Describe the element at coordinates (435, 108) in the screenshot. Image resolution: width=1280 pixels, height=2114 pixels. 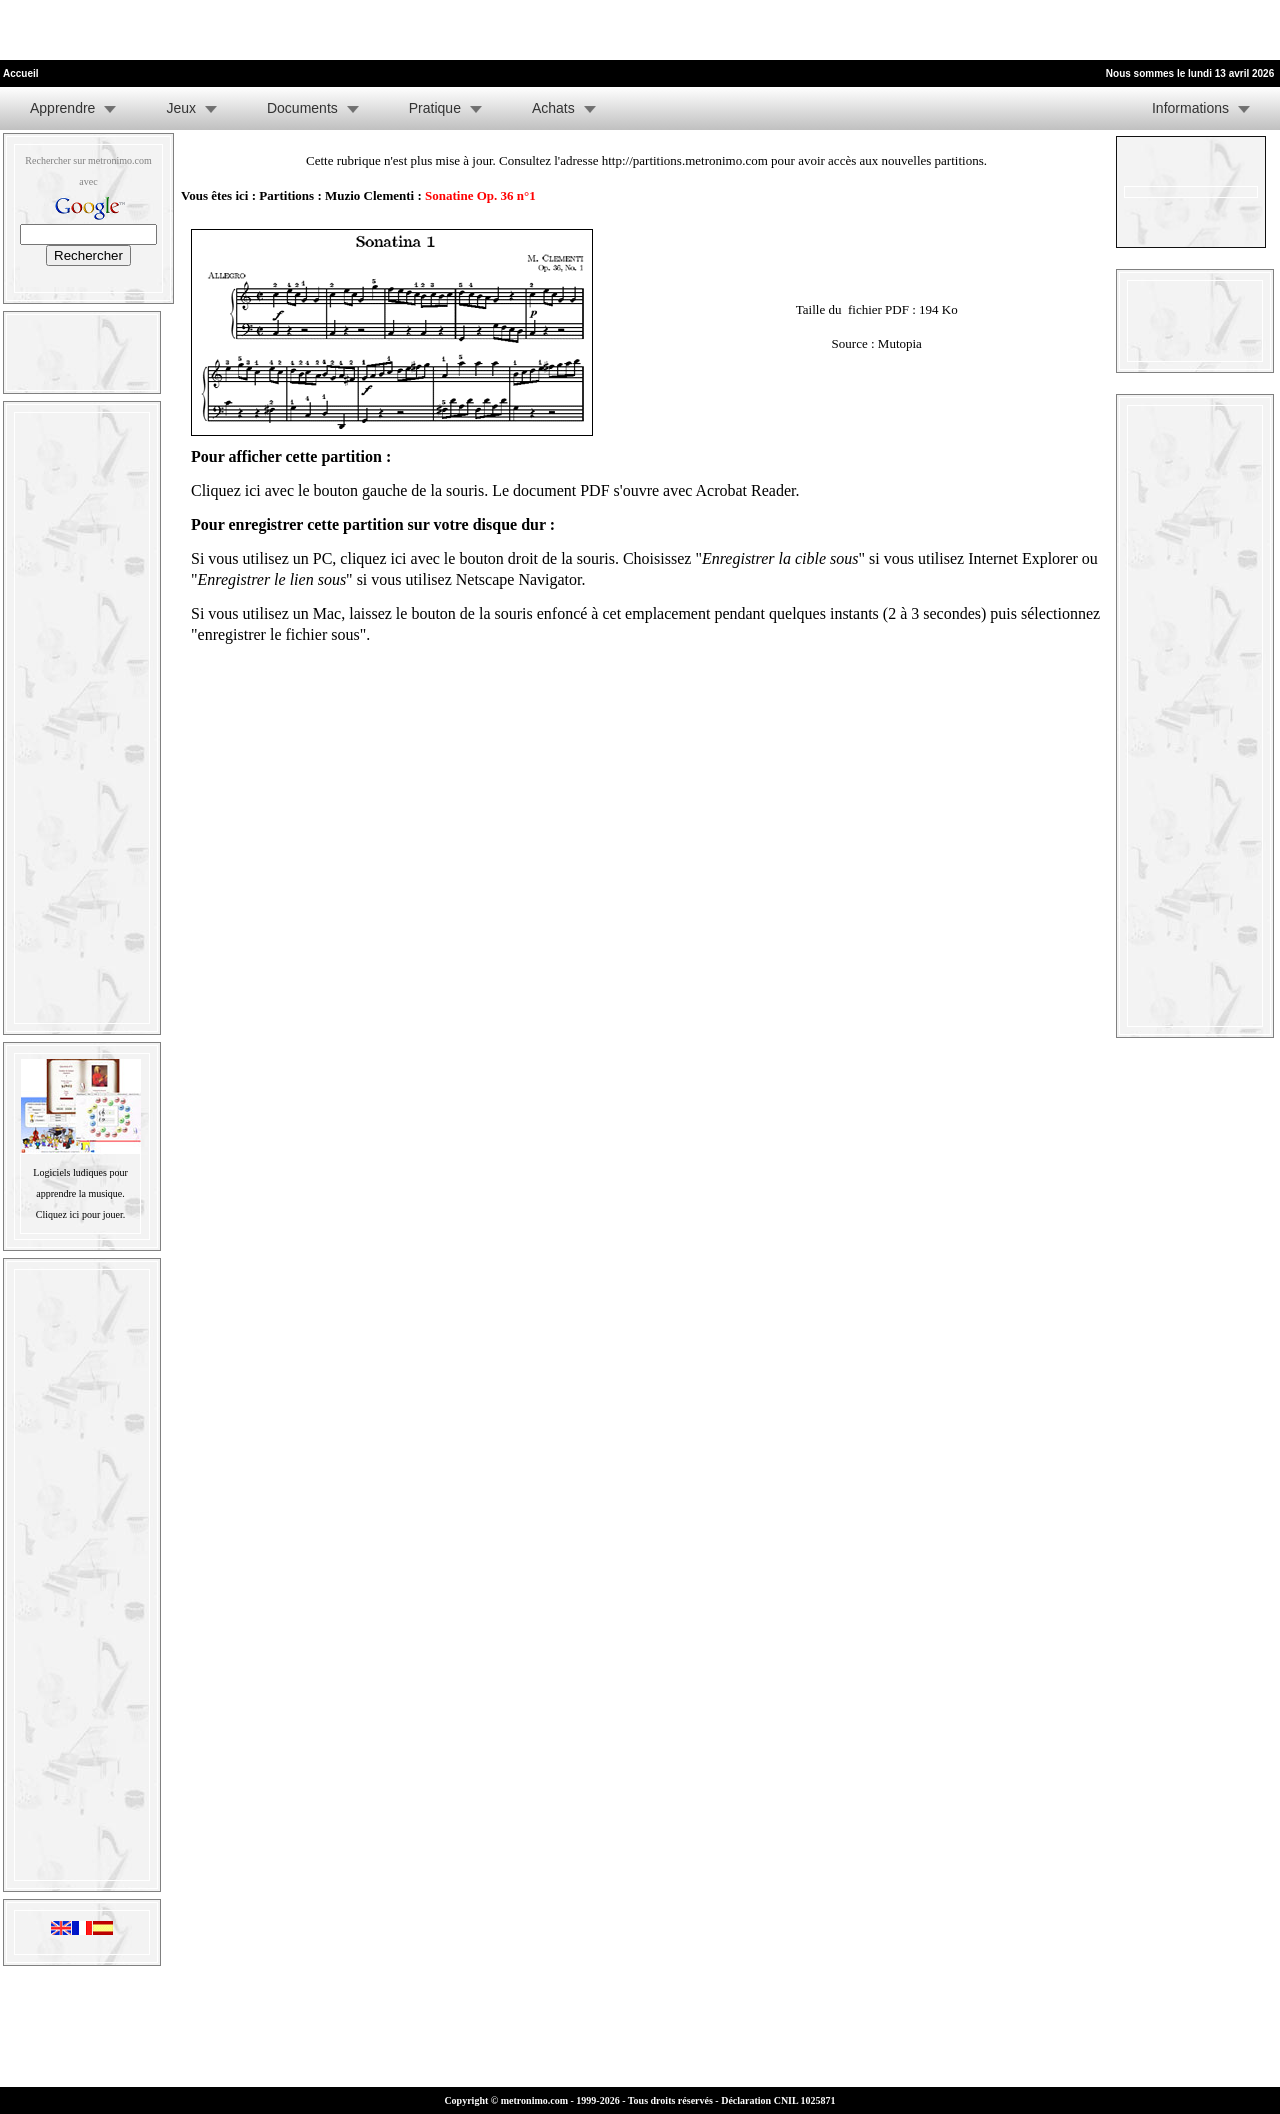
I see `Pratique` at that location.